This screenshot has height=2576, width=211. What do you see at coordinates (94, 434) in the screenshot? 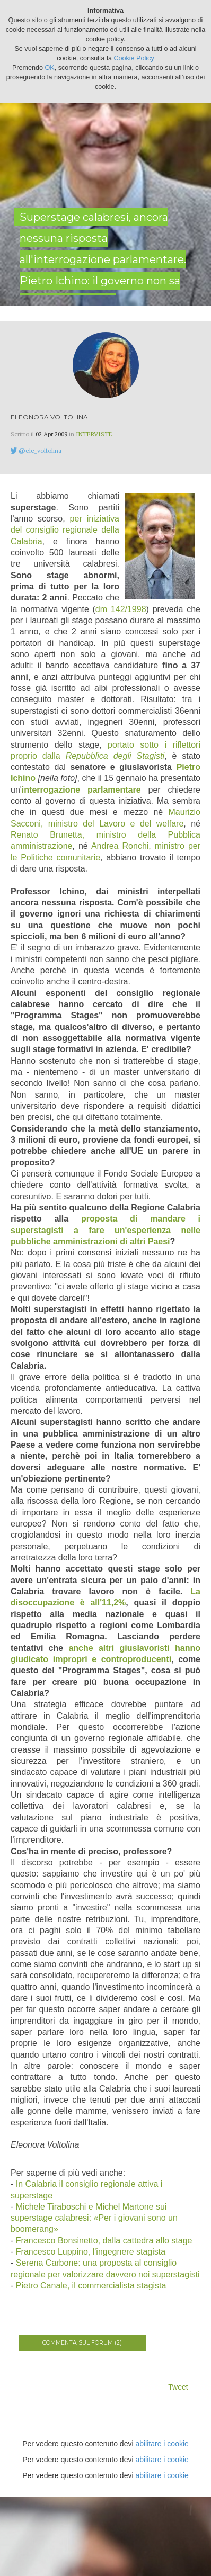
I see `Interviste` at bounding box center [94, 434].